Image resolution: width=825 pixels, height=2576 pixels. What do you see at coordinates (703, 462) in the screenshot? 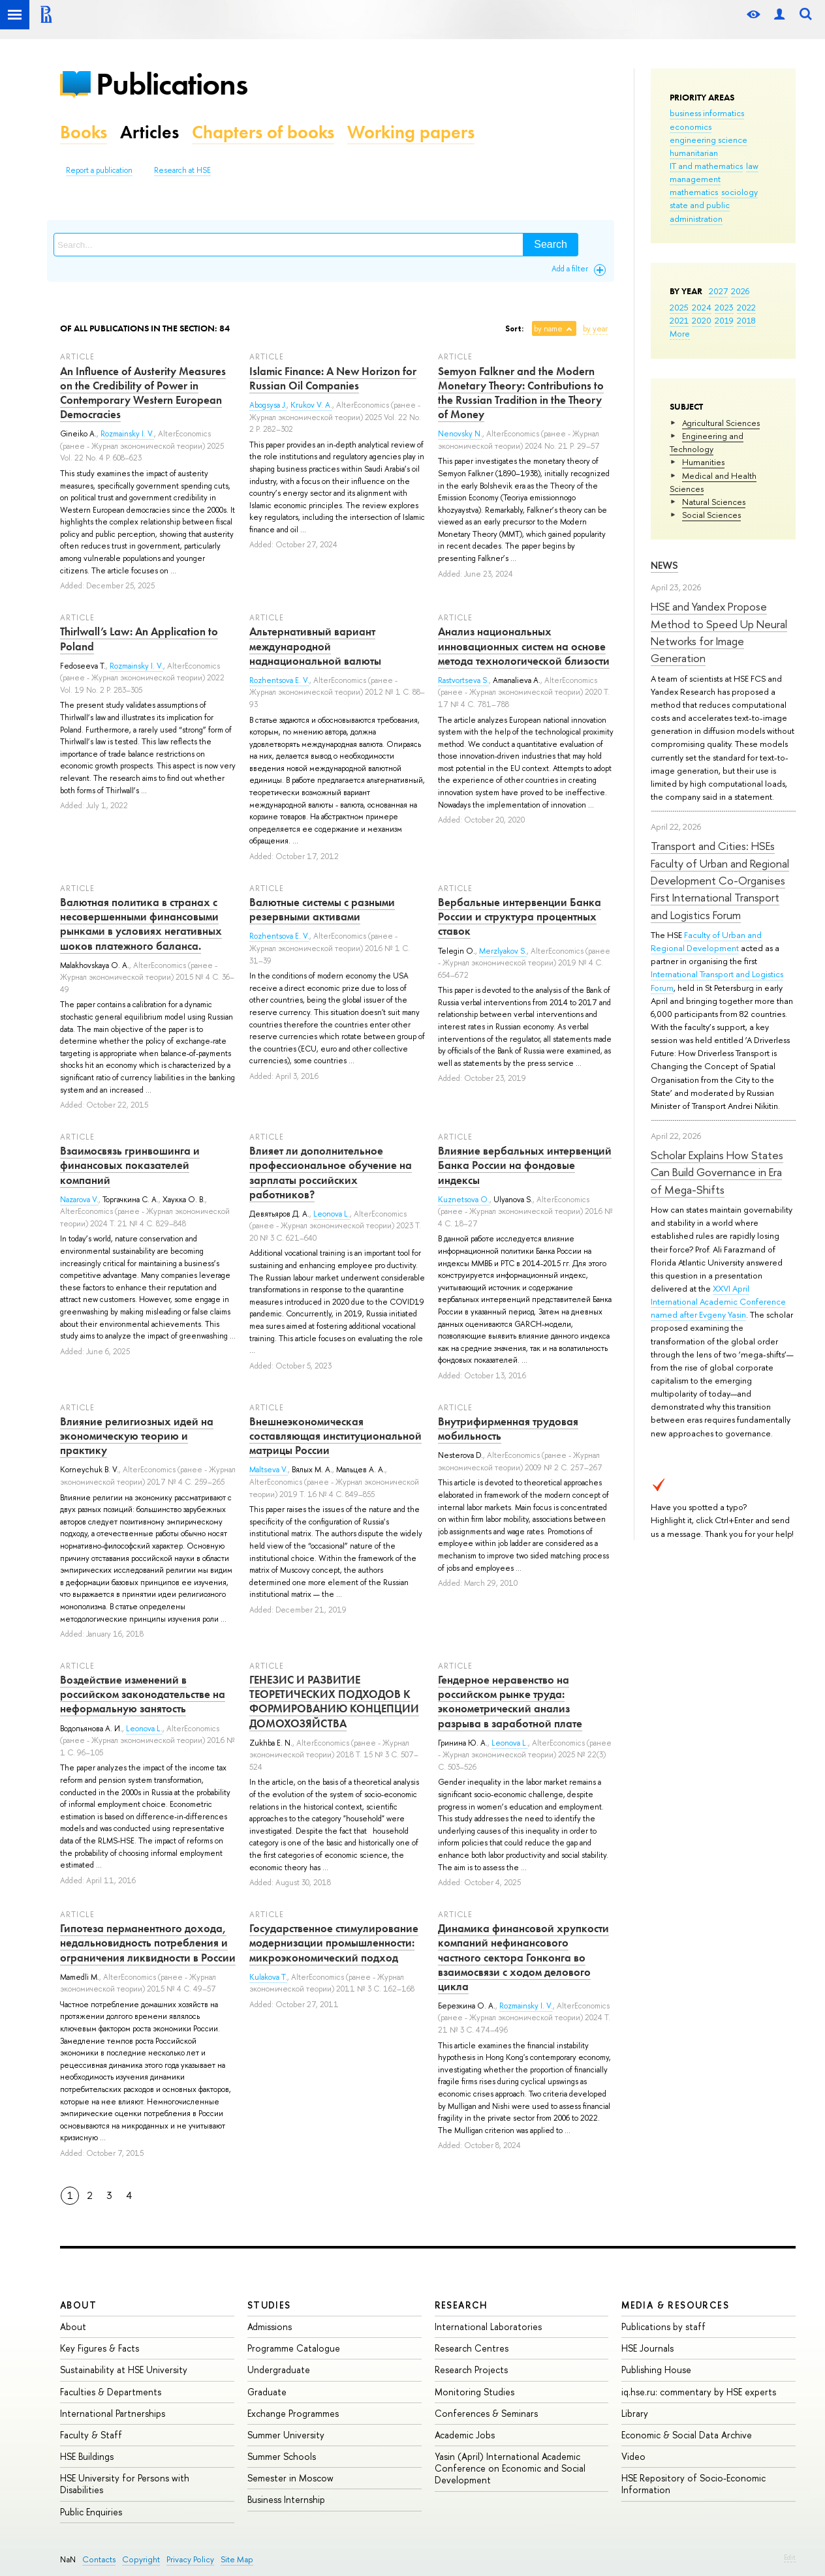
I see `Humanities` at bounding box center [703, 462].